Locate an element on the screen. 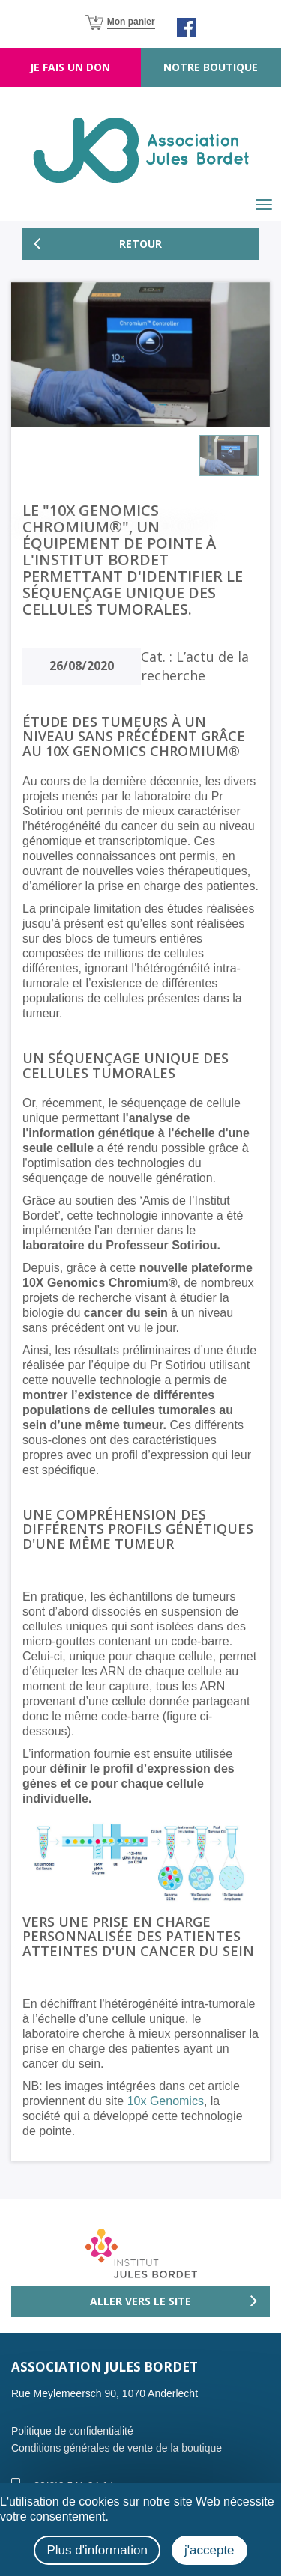 The image size is (281, 2576). Aller vers le site is located at coordinates (140, 2301).